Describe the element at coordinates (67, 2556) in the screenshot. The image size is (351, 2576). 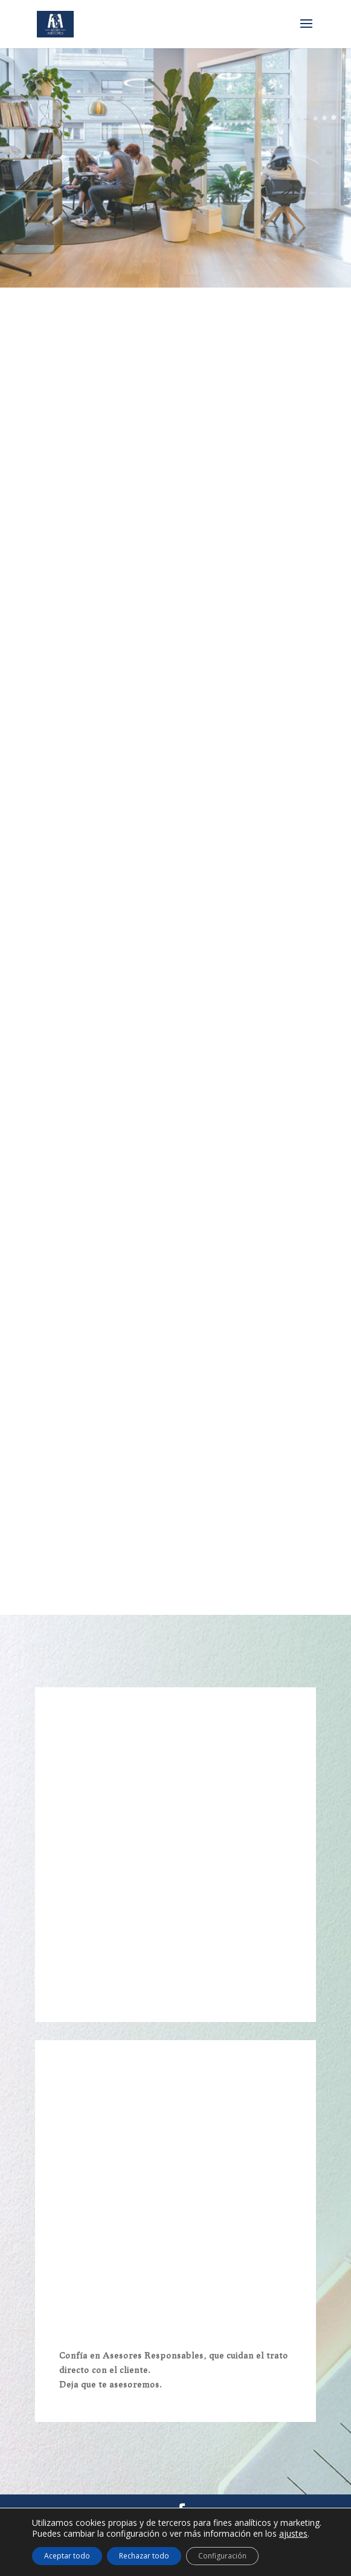
I see `Aceptar todo` at that location.